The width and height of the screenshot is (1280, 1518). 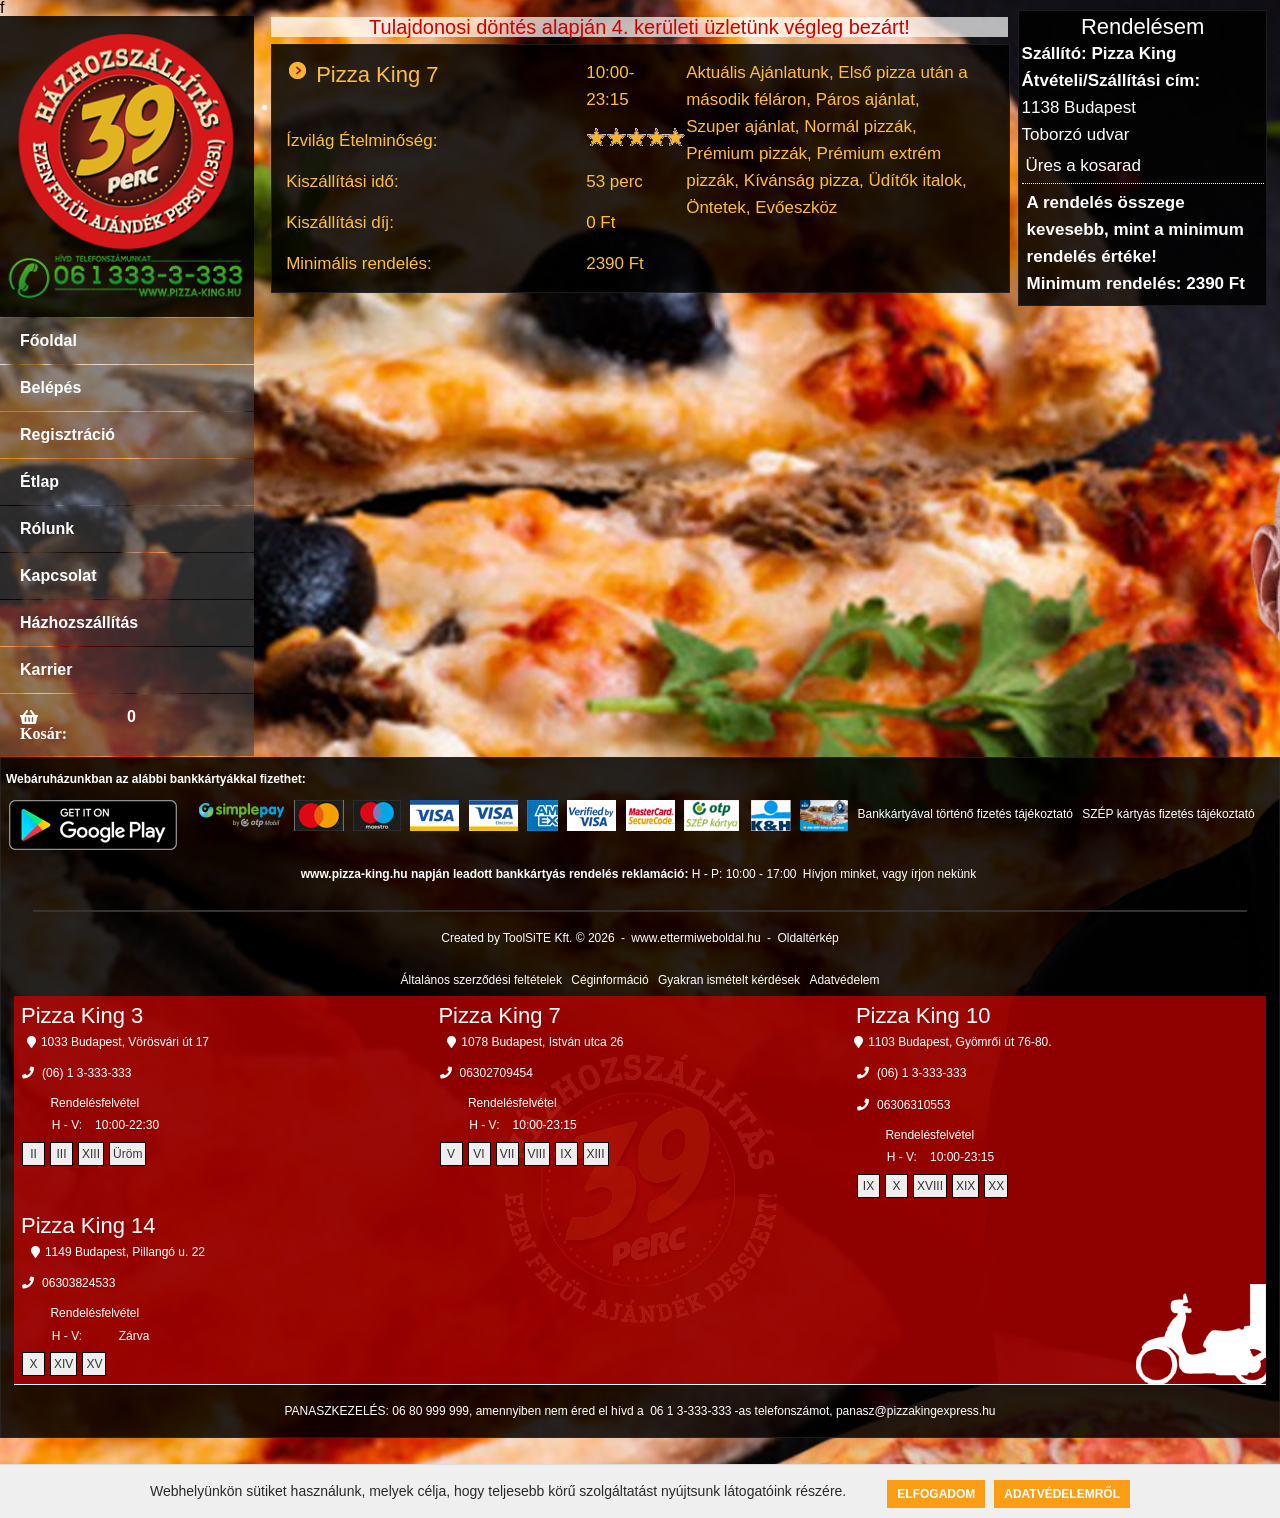 What do you see at coordinates (965, 1186) in the screenshot?
I see `XIX` at bounding box center [965, 1186].